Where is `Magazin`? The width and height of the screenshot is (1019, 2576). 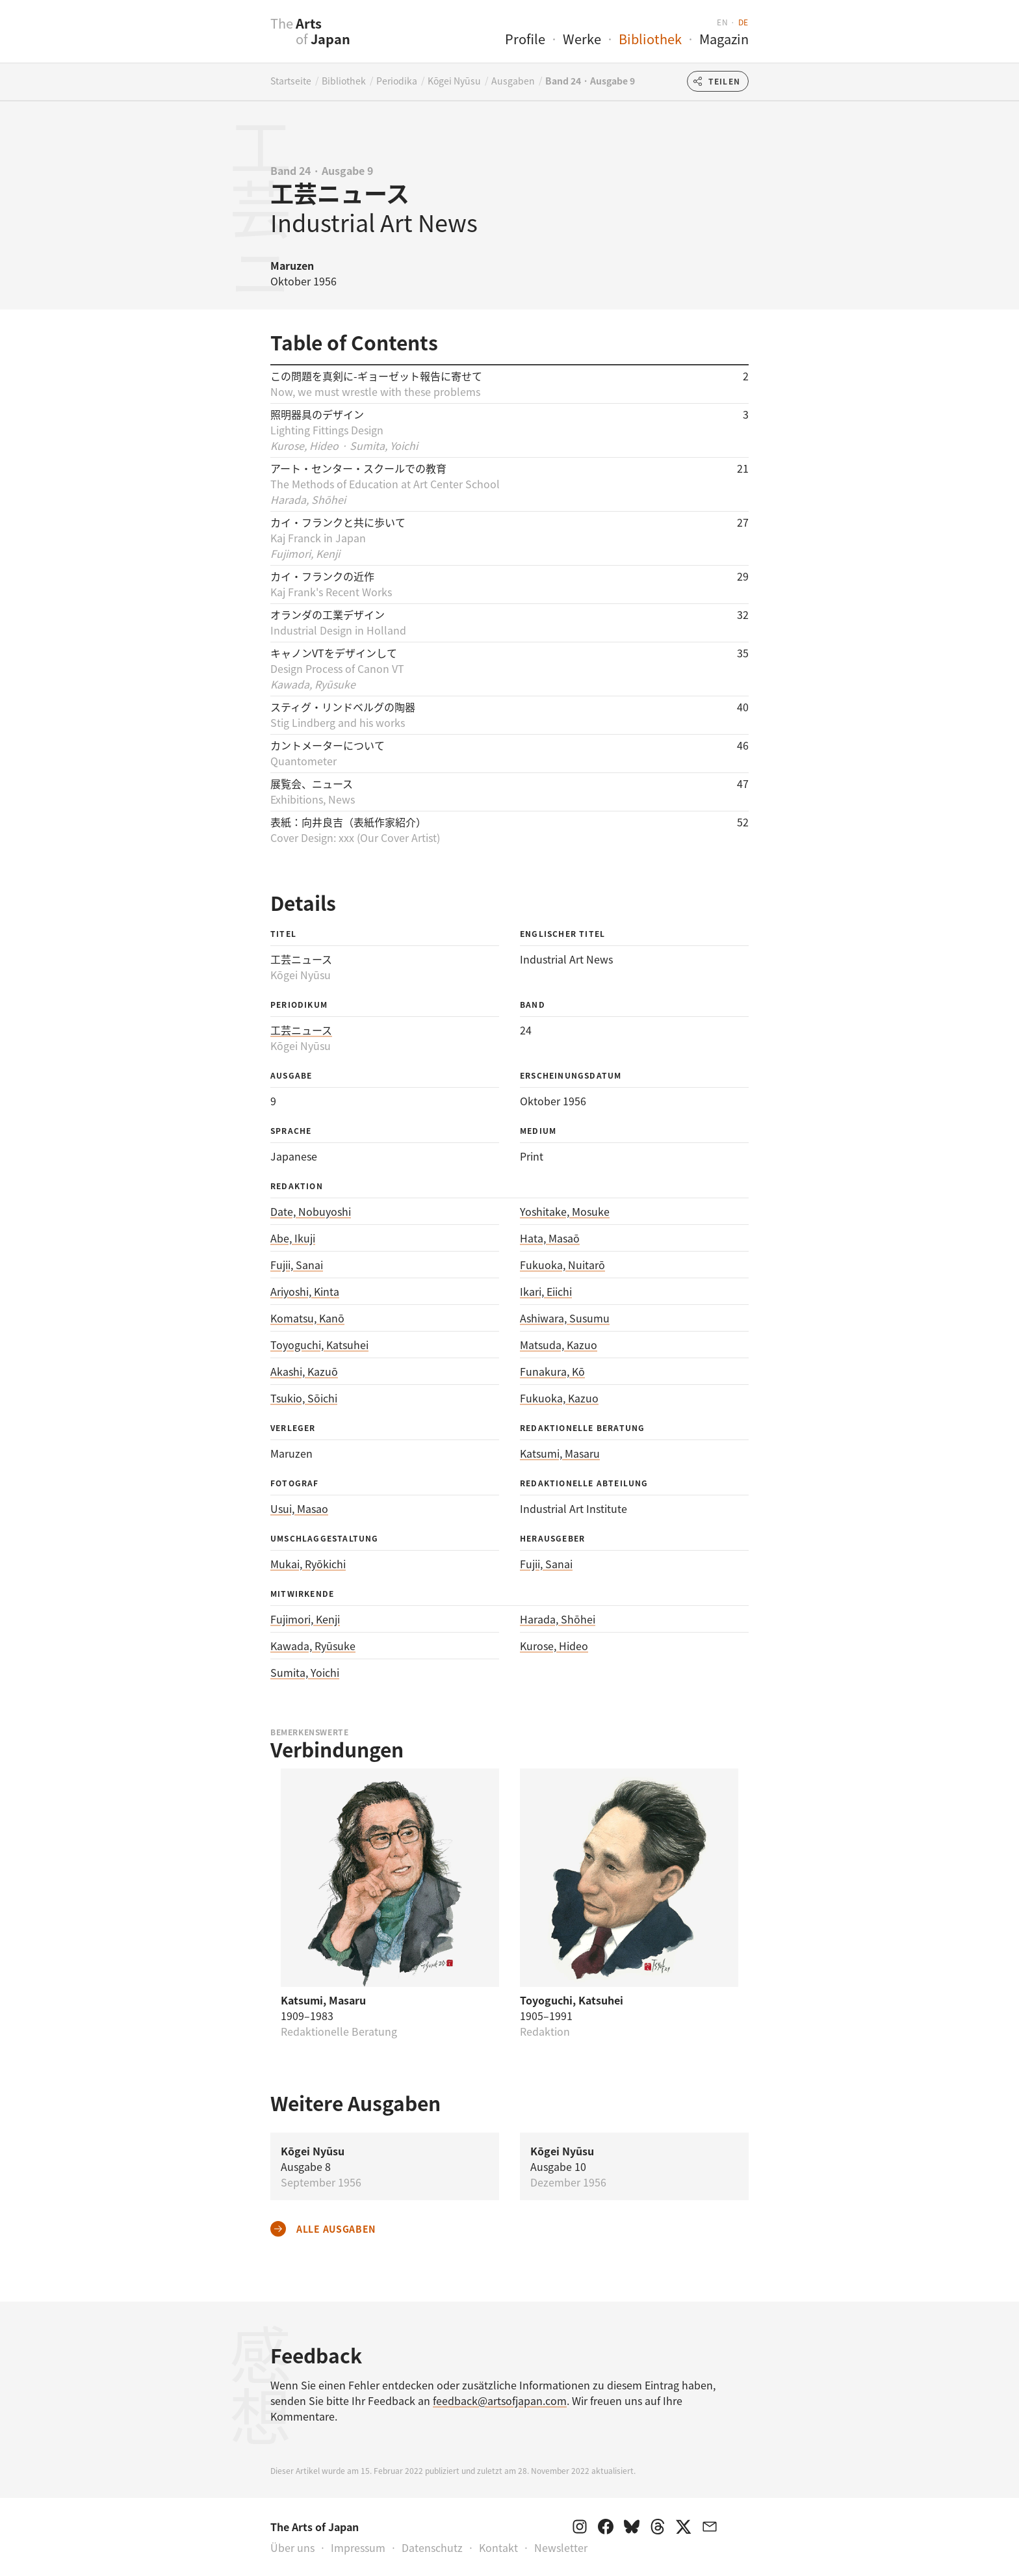
Magazin is located at coordinates (724, 38).